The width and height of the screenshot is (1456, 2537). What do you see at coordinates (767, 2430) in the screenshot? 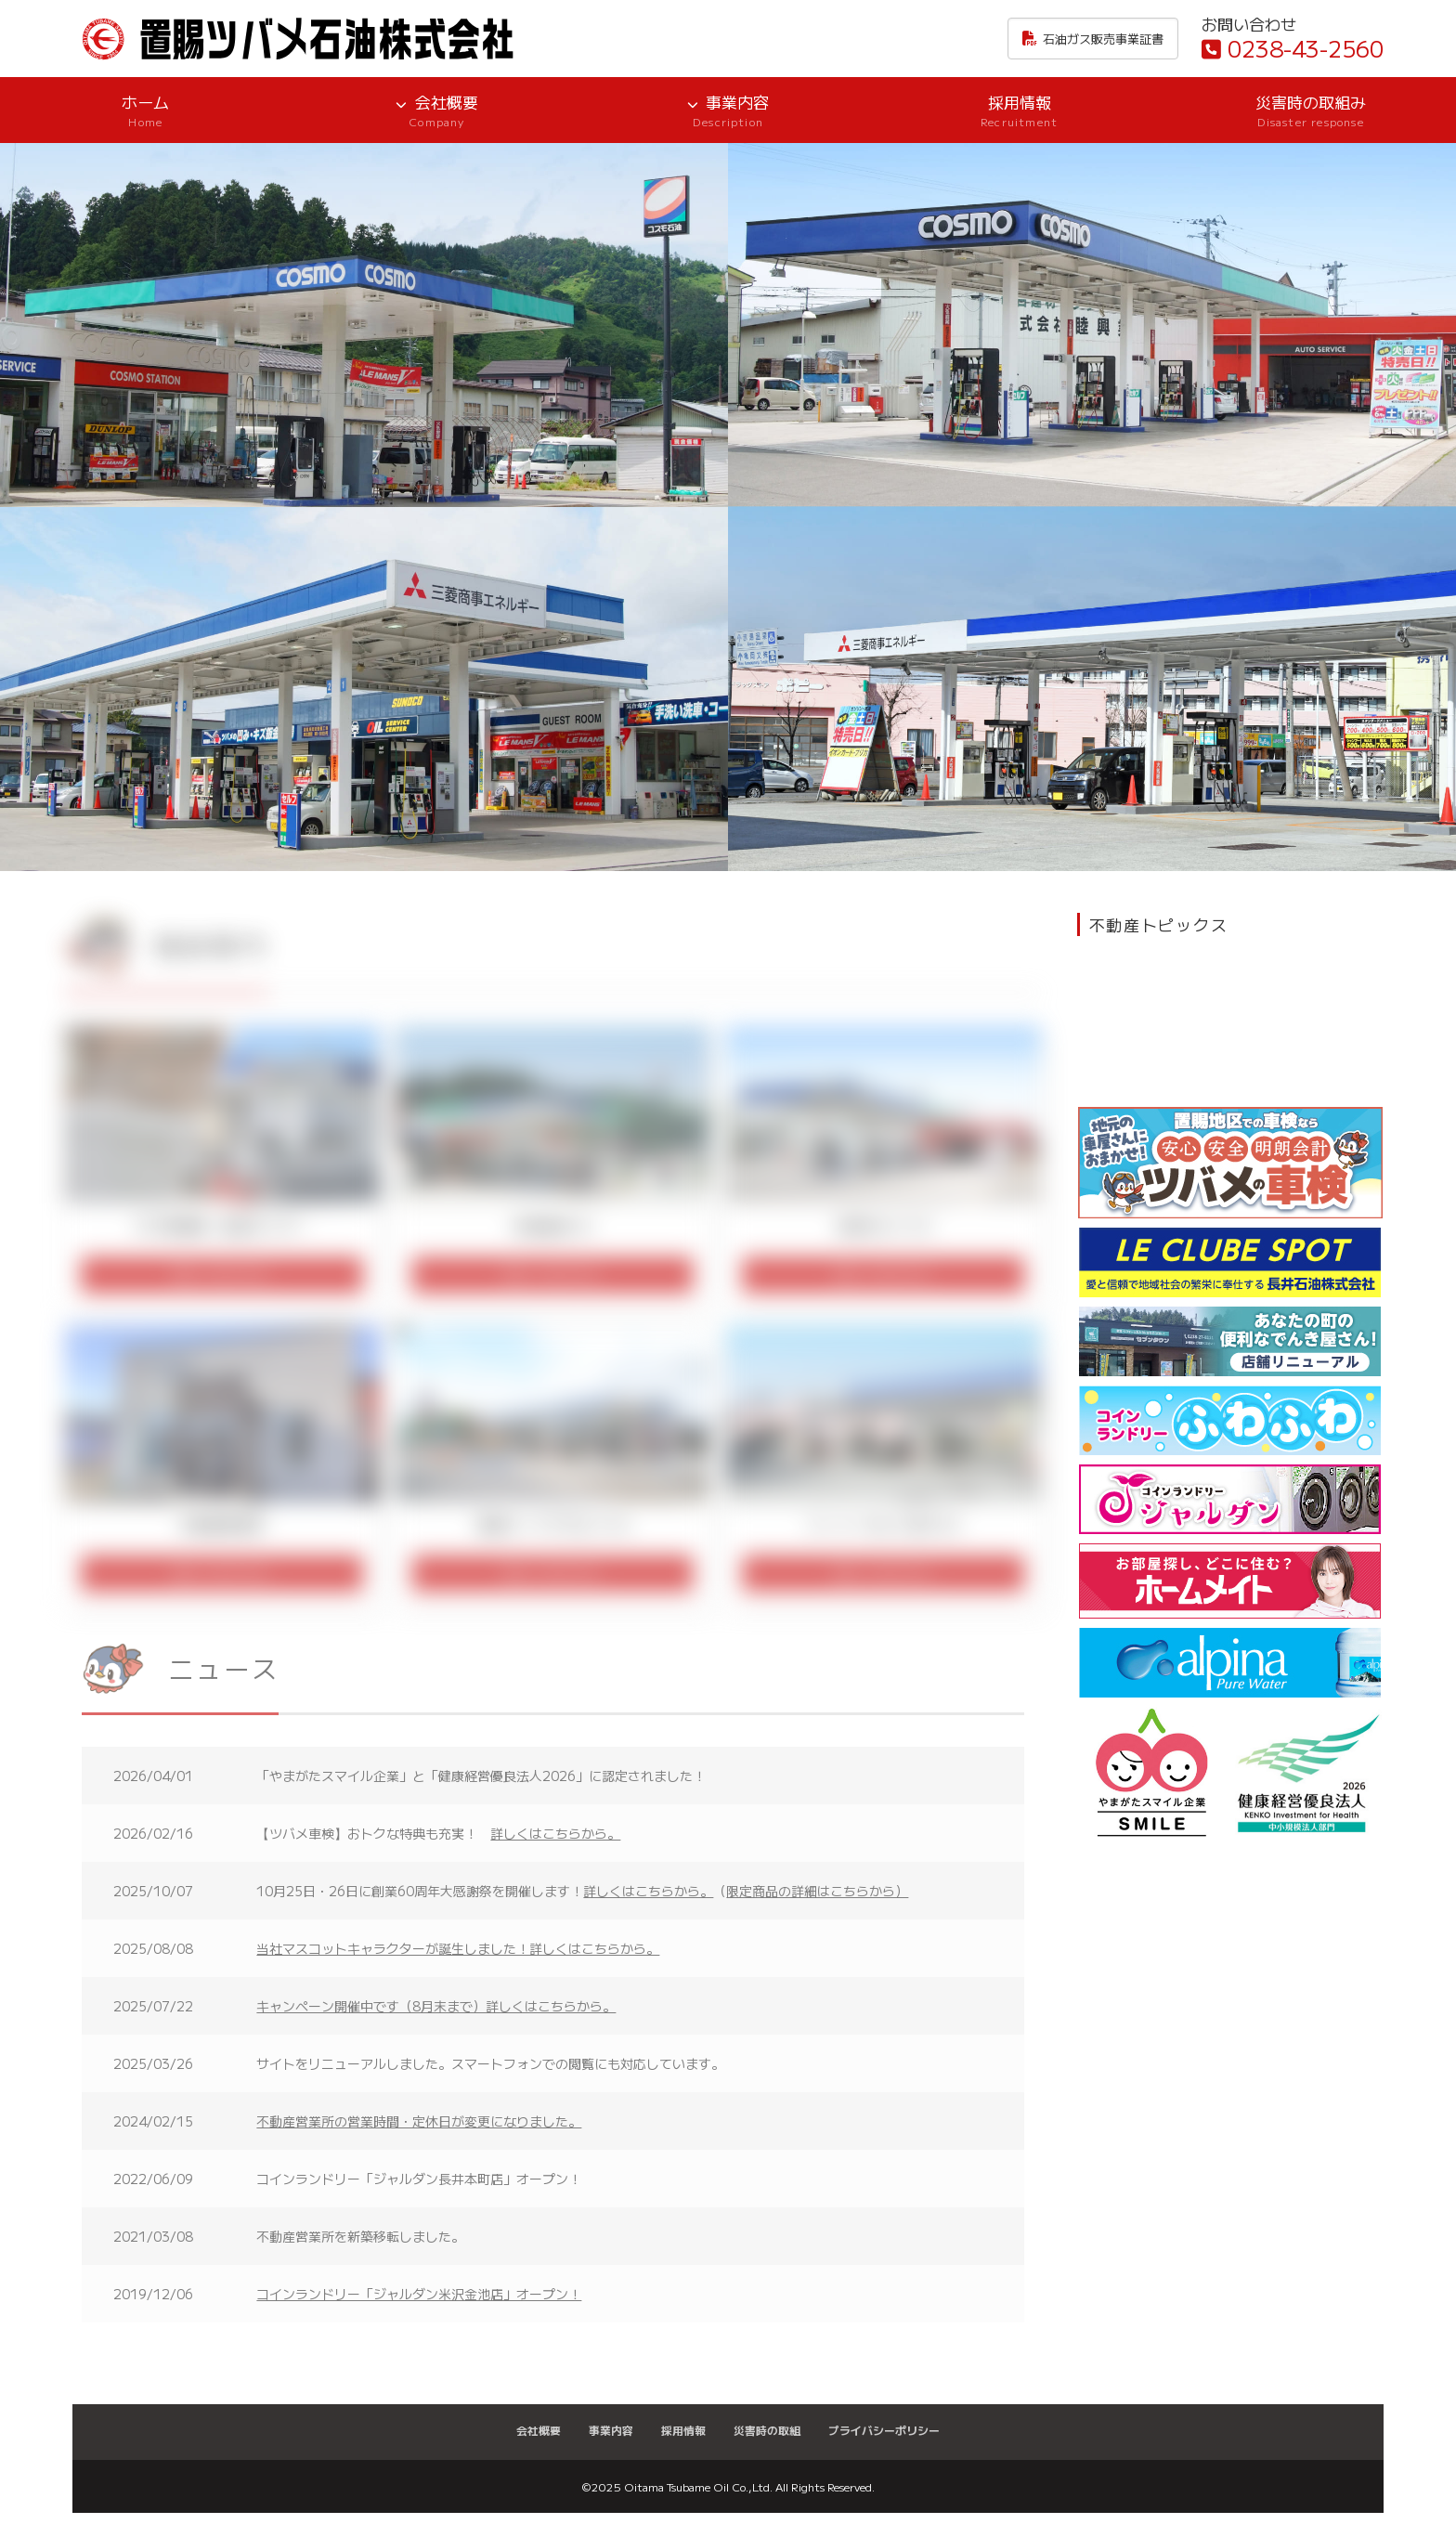
I see `災害時の取組` at bounding box center [767, 2430].